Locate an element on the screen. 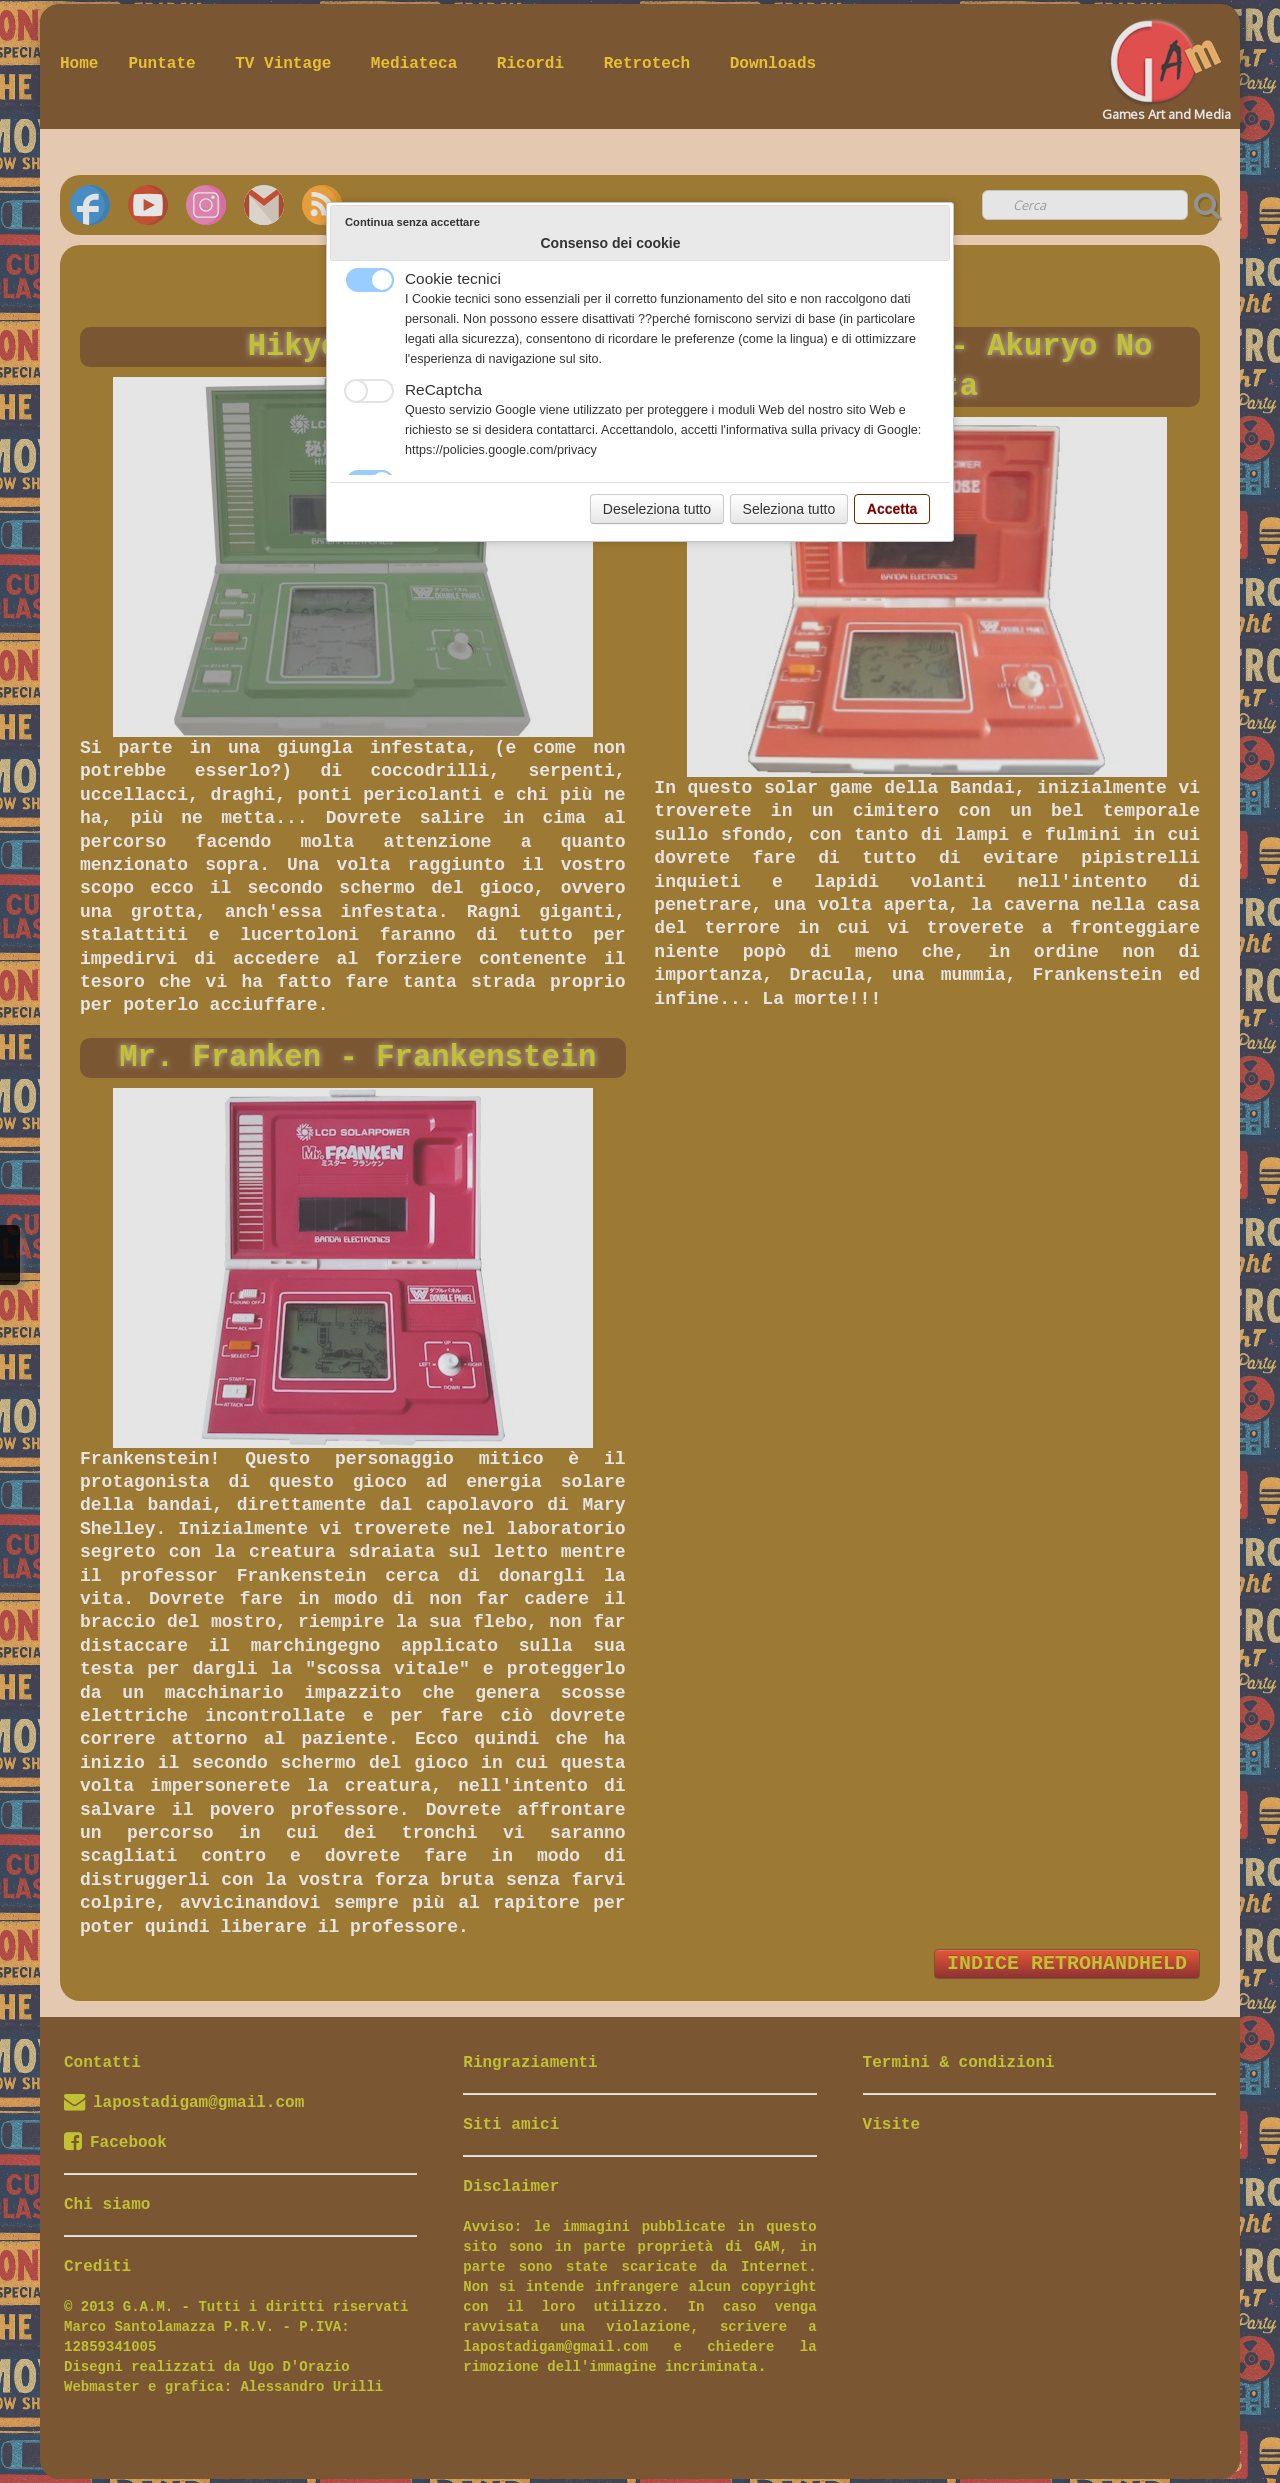 The width and height of the screenshot is (1280, 2483). Deseleziona tutto is located at coordinates (657, 509).